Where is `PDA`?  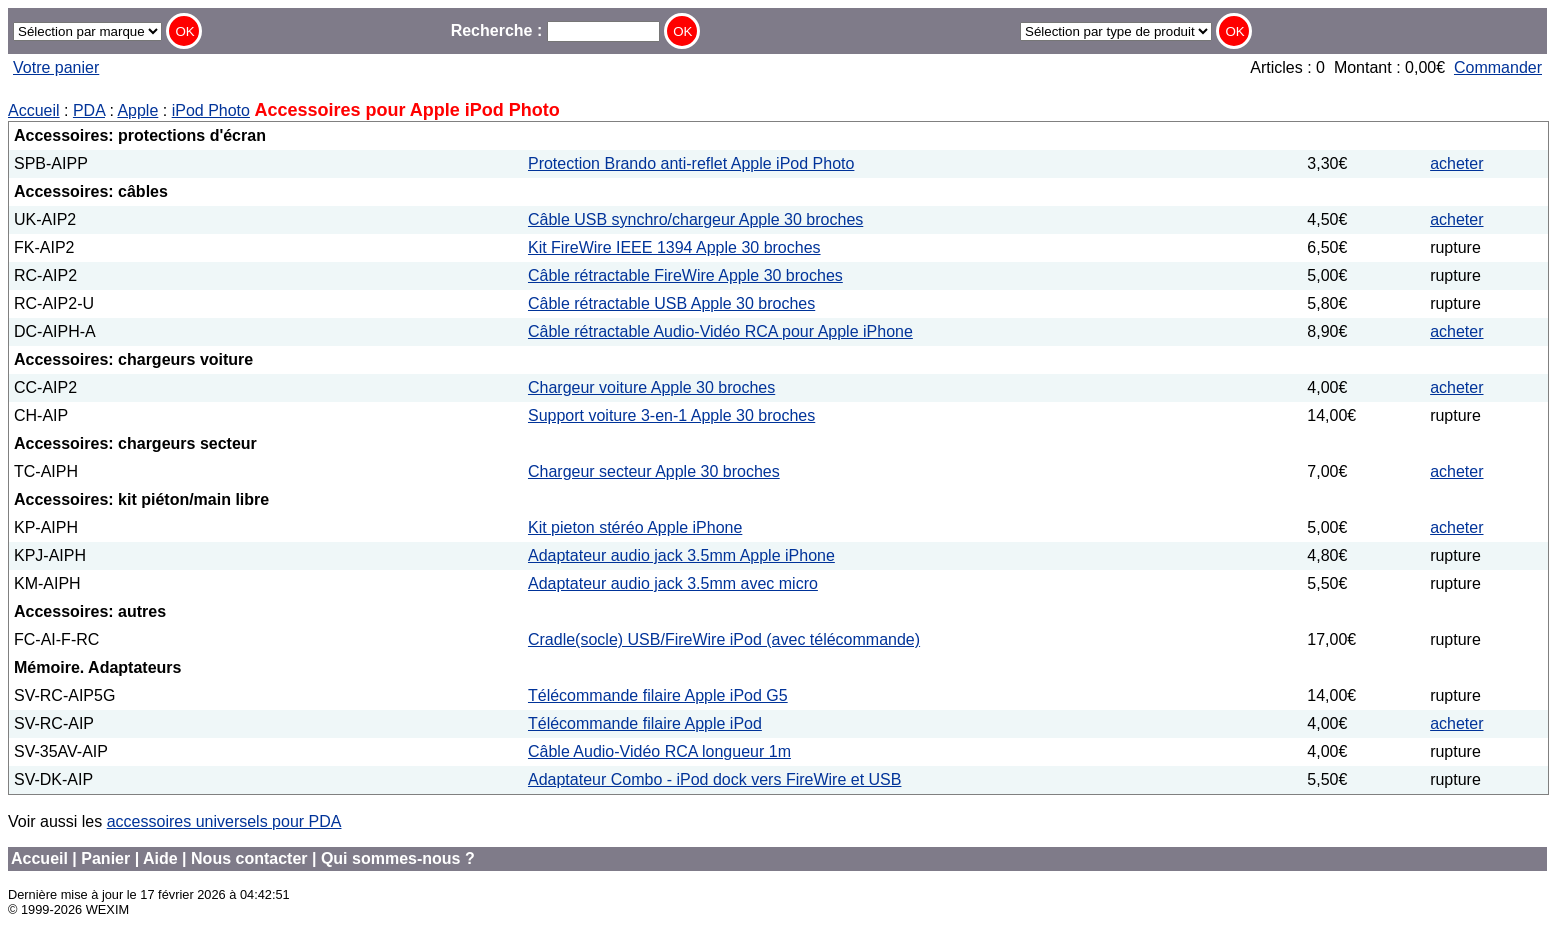 PDA is located at coordinates (89, 110).